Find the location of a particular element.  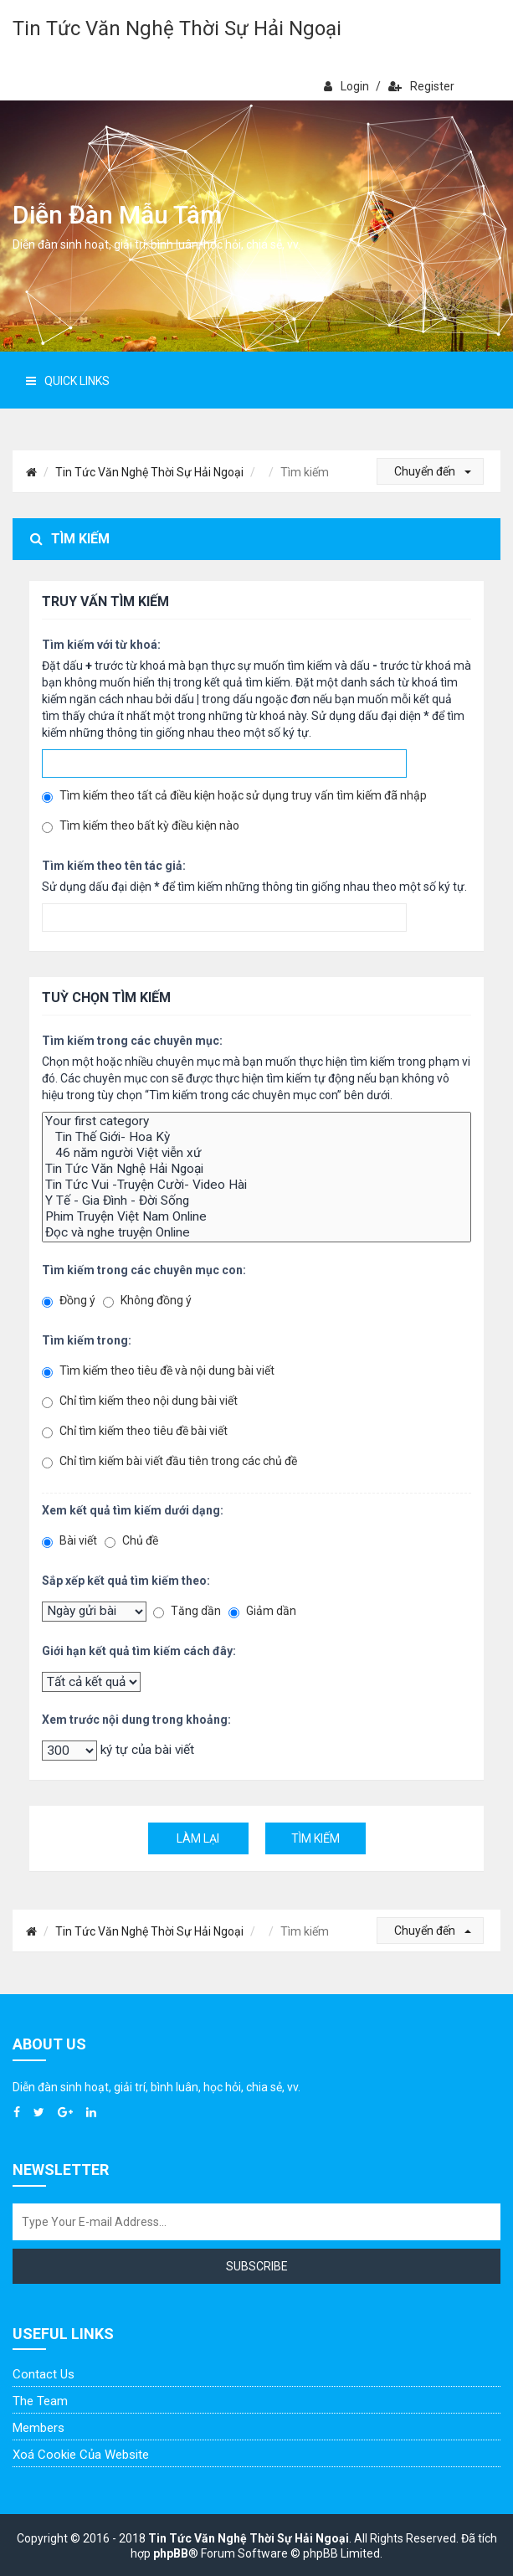

Login is located at coordinates (346, 86).